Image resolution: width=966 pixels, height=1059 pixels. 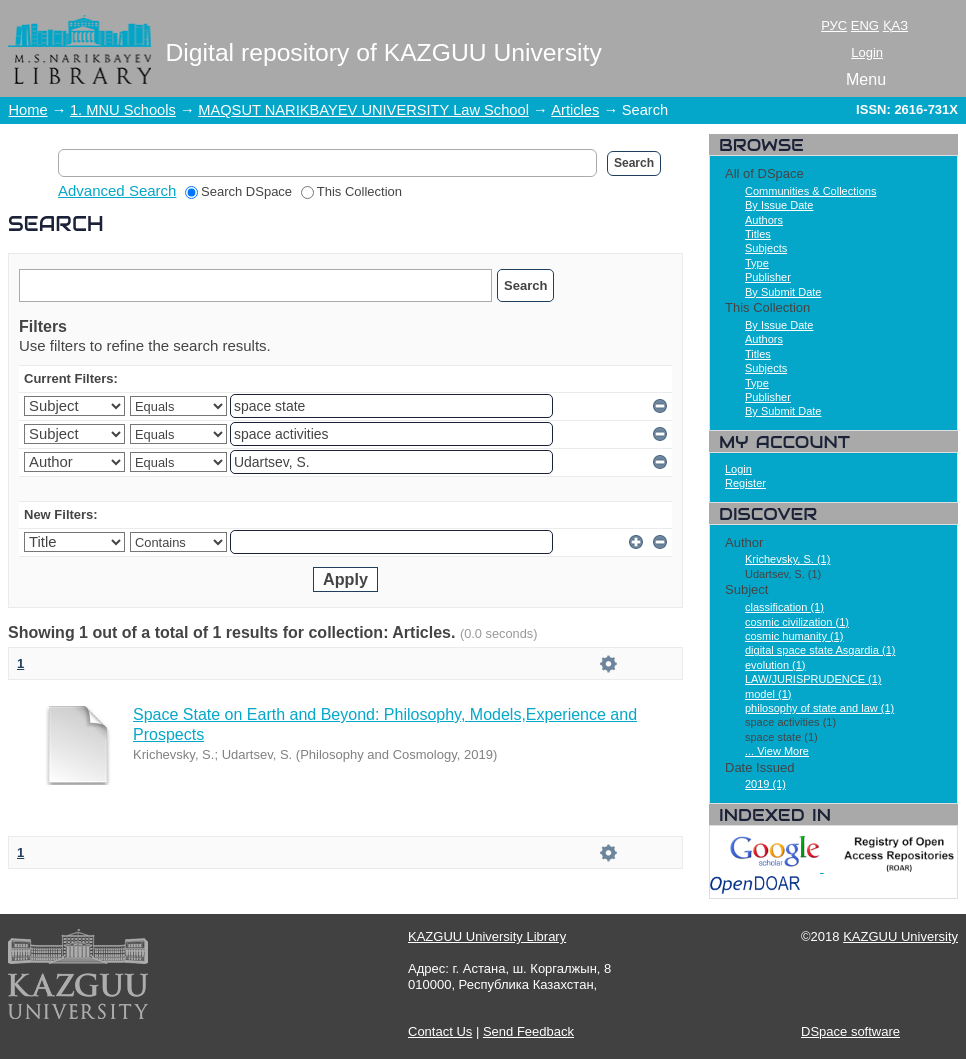 What do you see at coordinates (779, 205) in the screenshot?
I see `By Issue Date` at bounding box center [779, 205].